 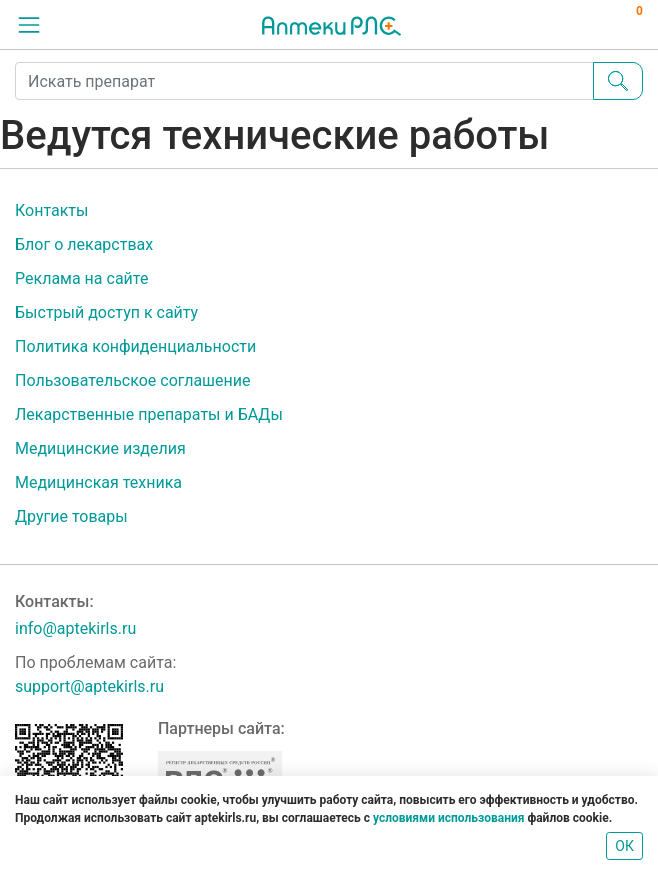 What do you see at coordinates (100, 448) in the screenshot?
I see `Медицинские изделия` at bounding box center [100, 448].